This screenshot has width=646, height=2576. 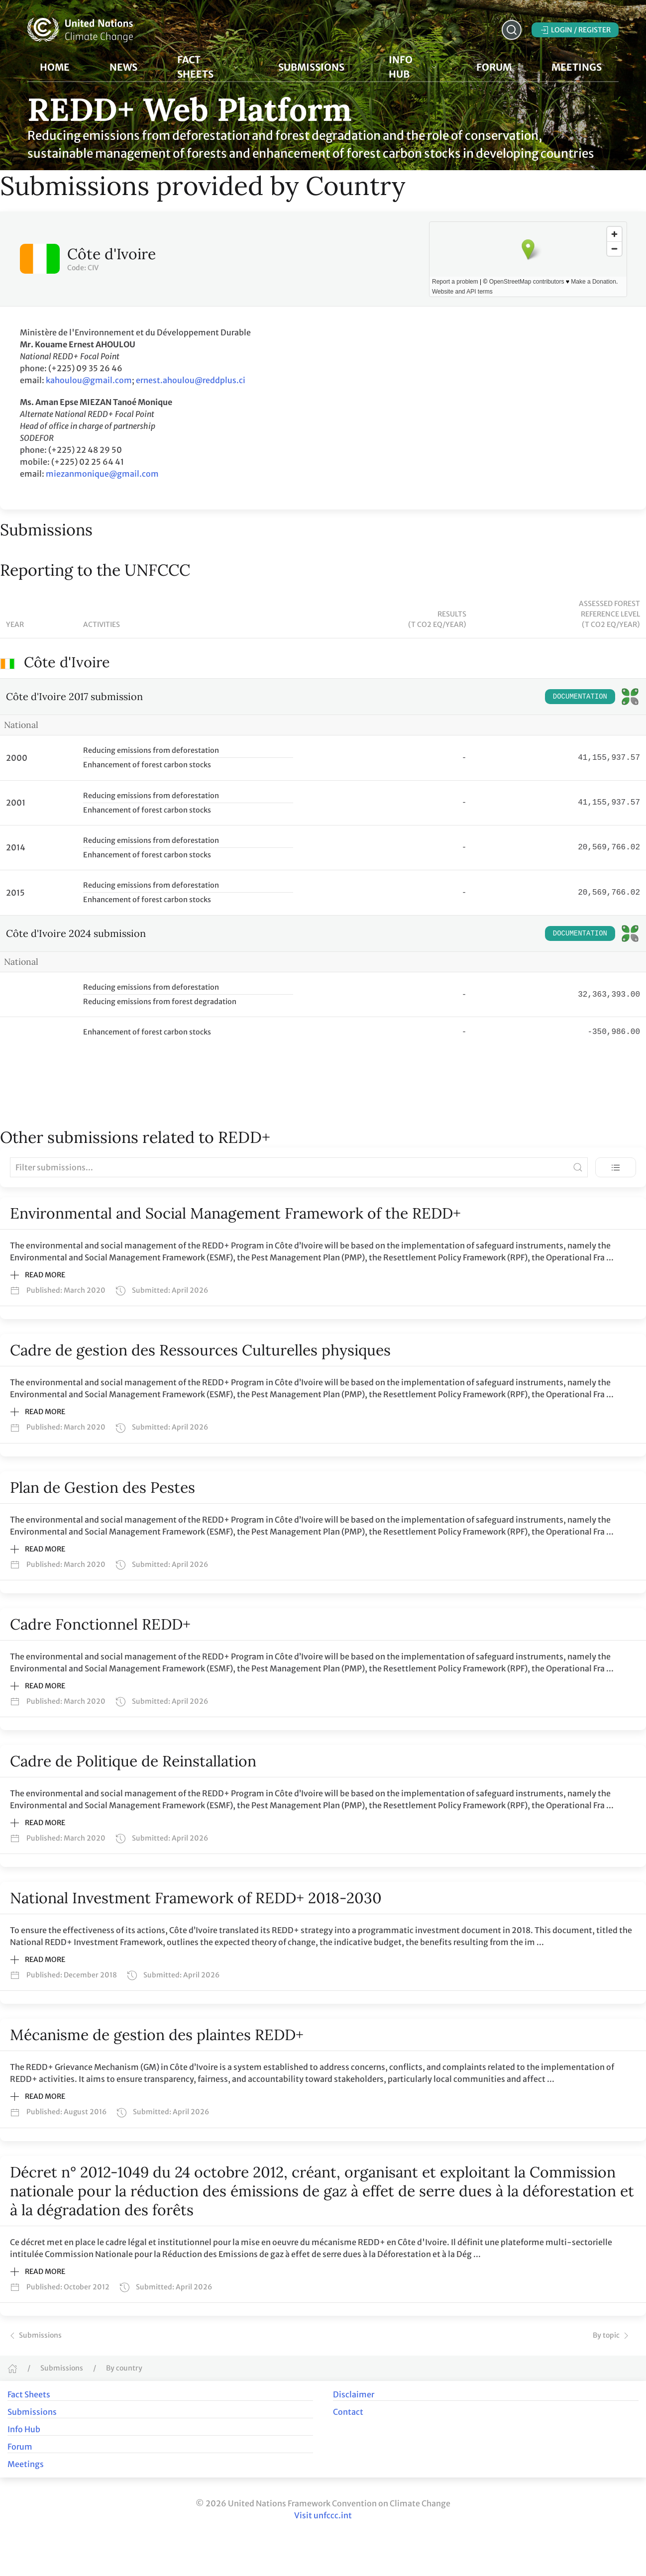 What do you see at coordinates (124, 2368) in the screenshot?
I see `By country` at bounding box center [124, 2368].